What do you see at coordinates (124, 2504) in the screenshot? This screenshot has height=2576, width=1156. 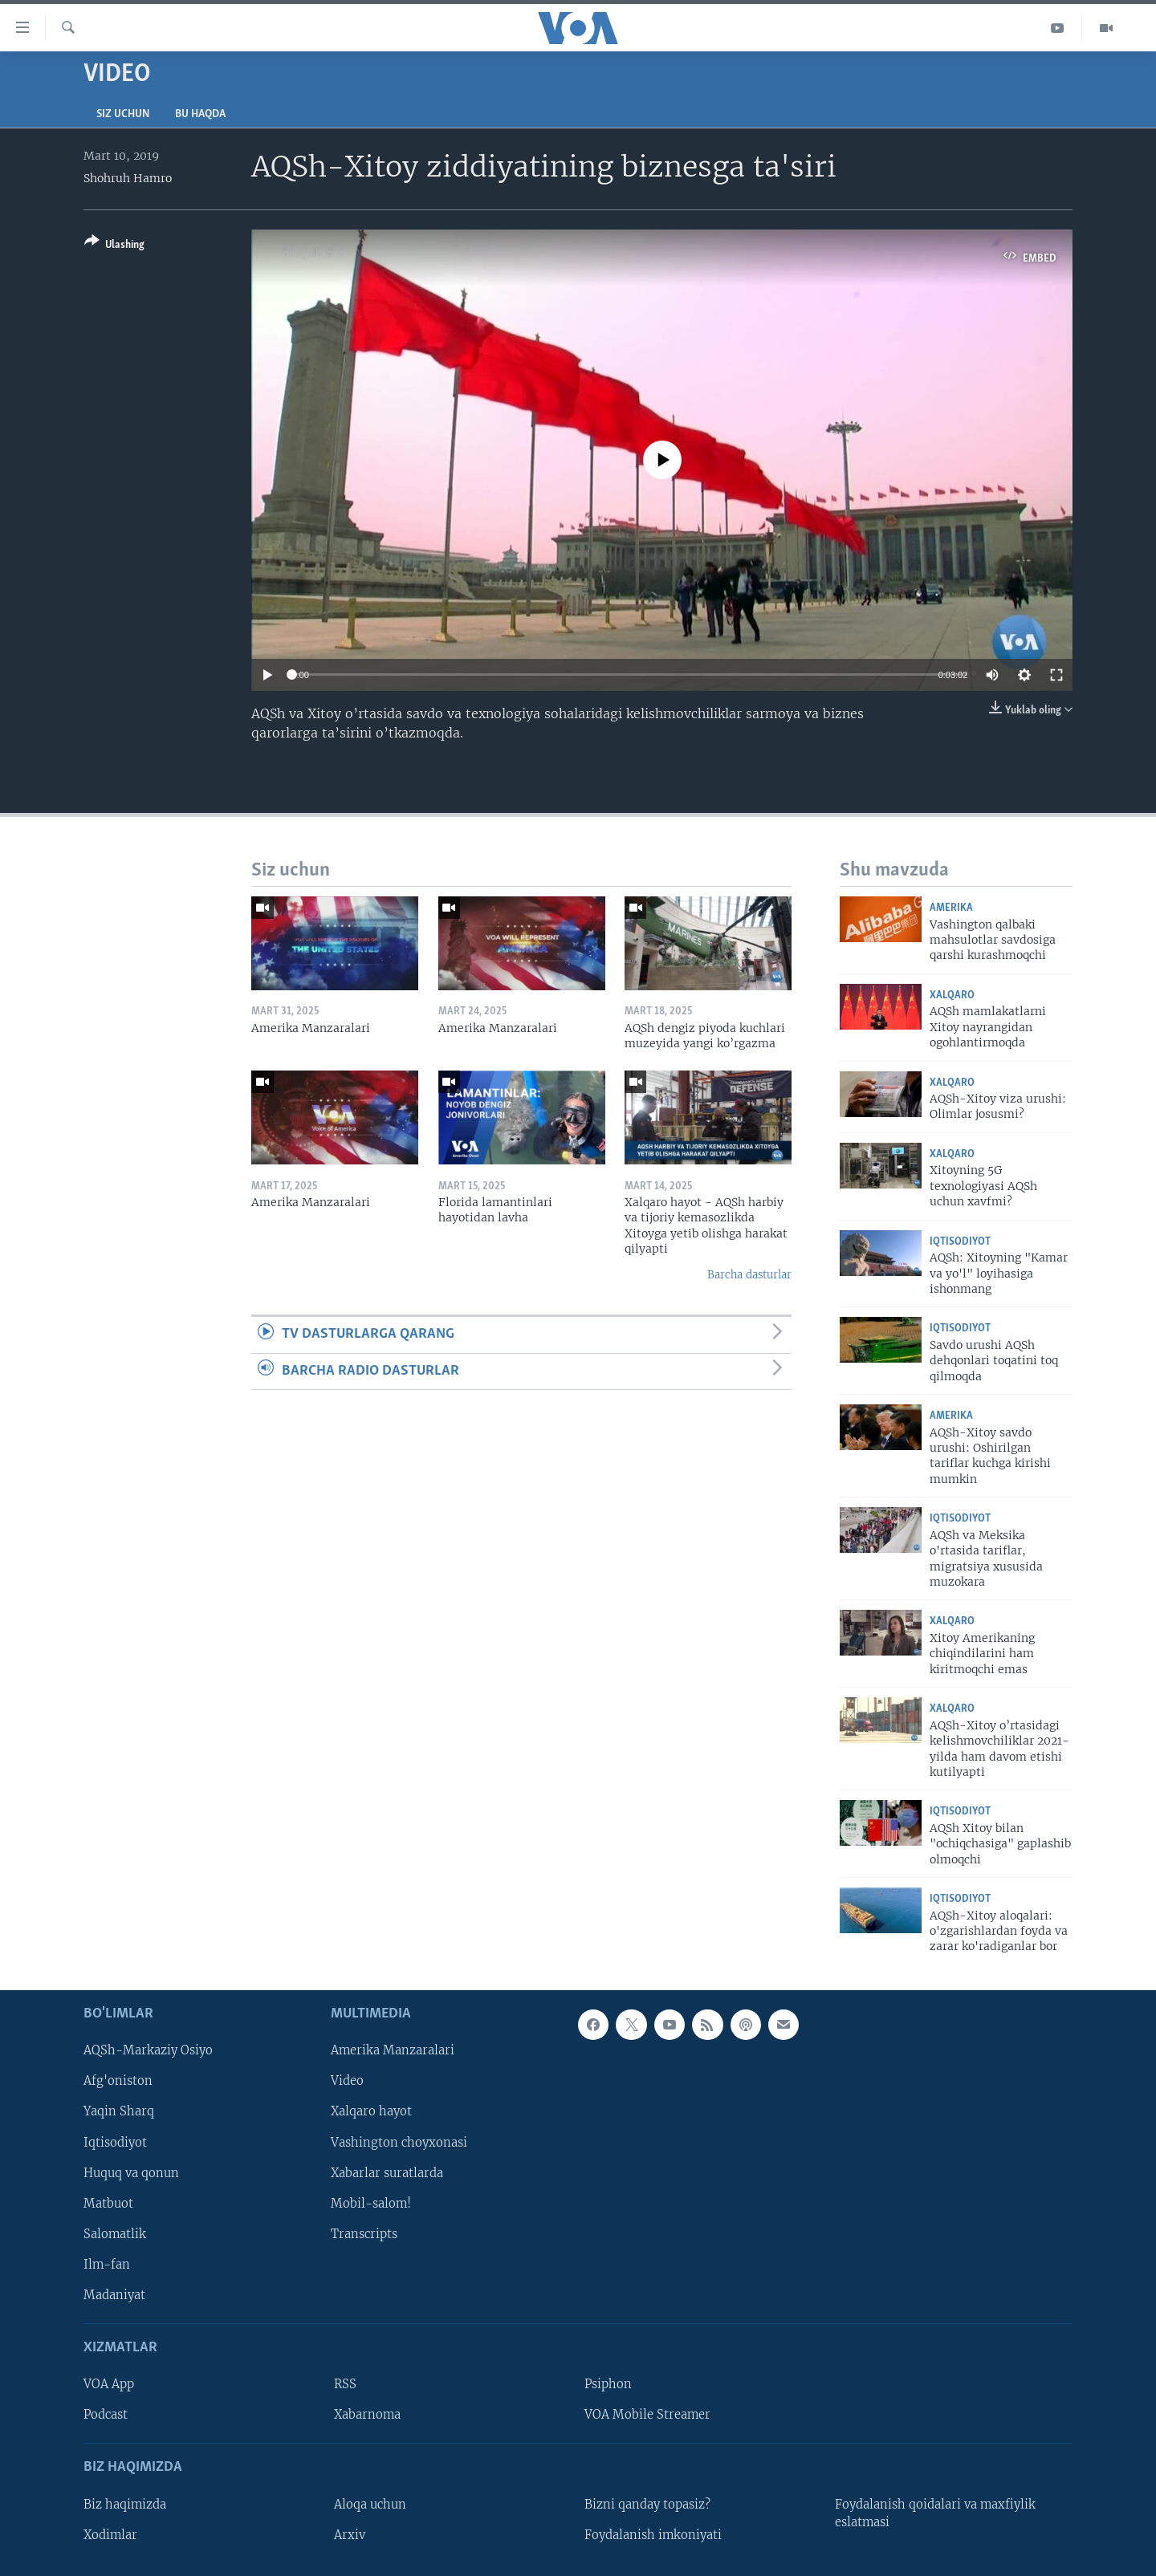 I see `Biz haqimizda` at bounding box center [124, 2504].